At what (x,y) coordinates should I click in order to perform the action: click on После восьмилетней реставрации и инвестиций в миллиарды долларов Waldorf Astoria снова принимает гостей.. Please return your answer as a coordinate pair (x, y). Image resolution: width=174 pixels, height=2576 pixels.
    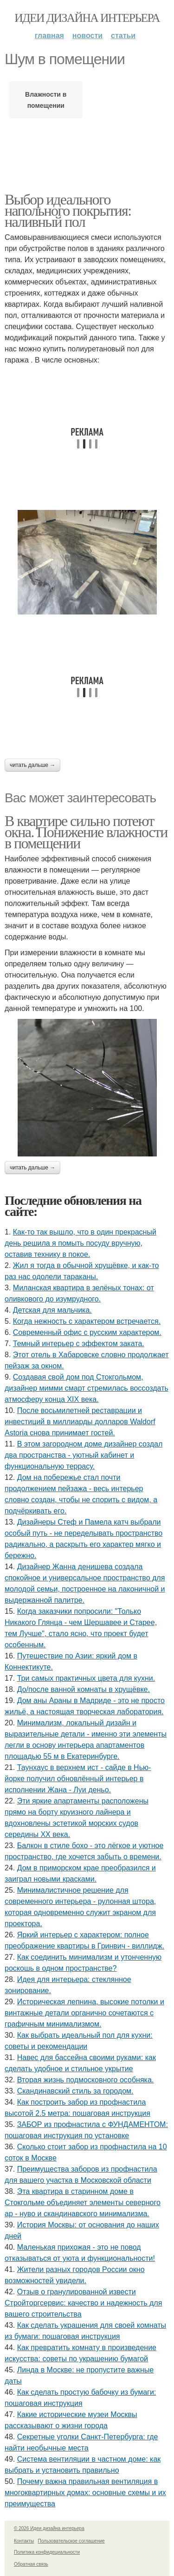
    Looking at the image, I should click on (80, 1422).